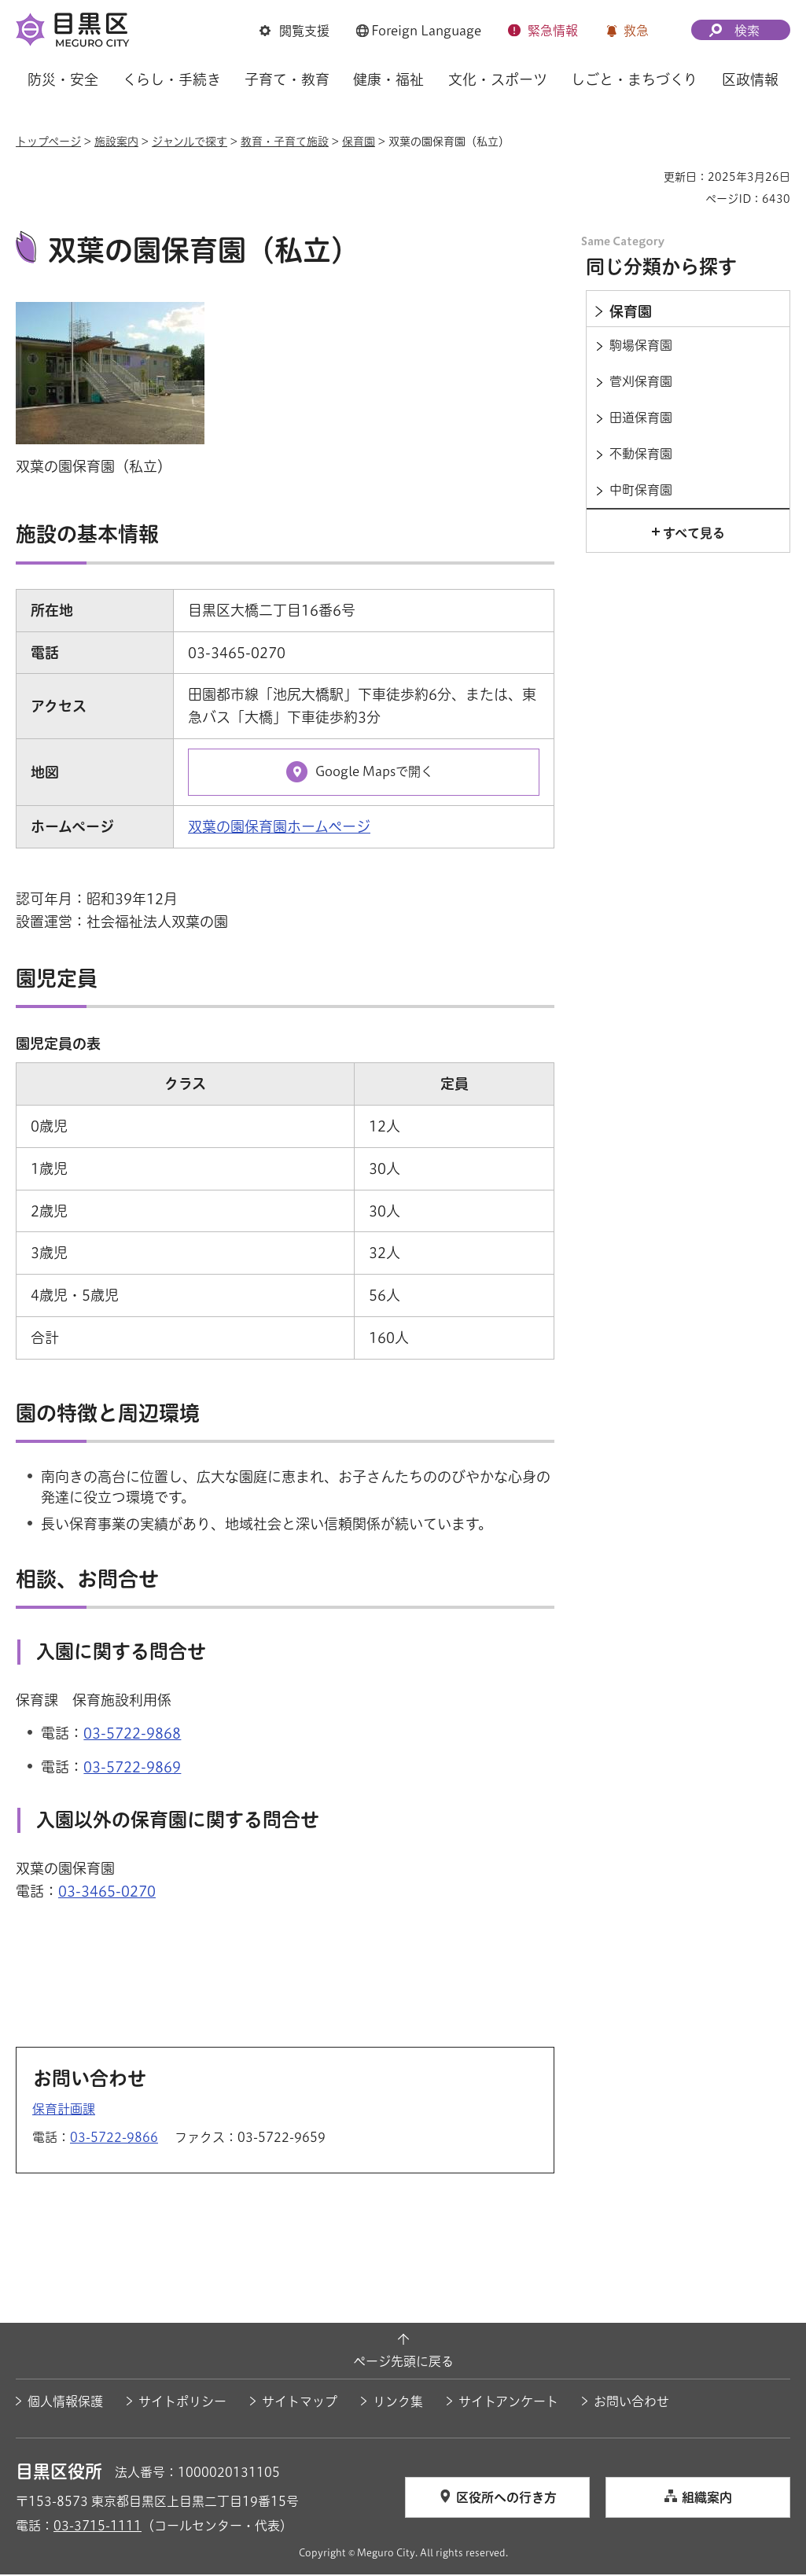 The image size is (806, 2576). Describe the element at coordinates (294, 31) in the screenshot. I see `[button]` at that location.